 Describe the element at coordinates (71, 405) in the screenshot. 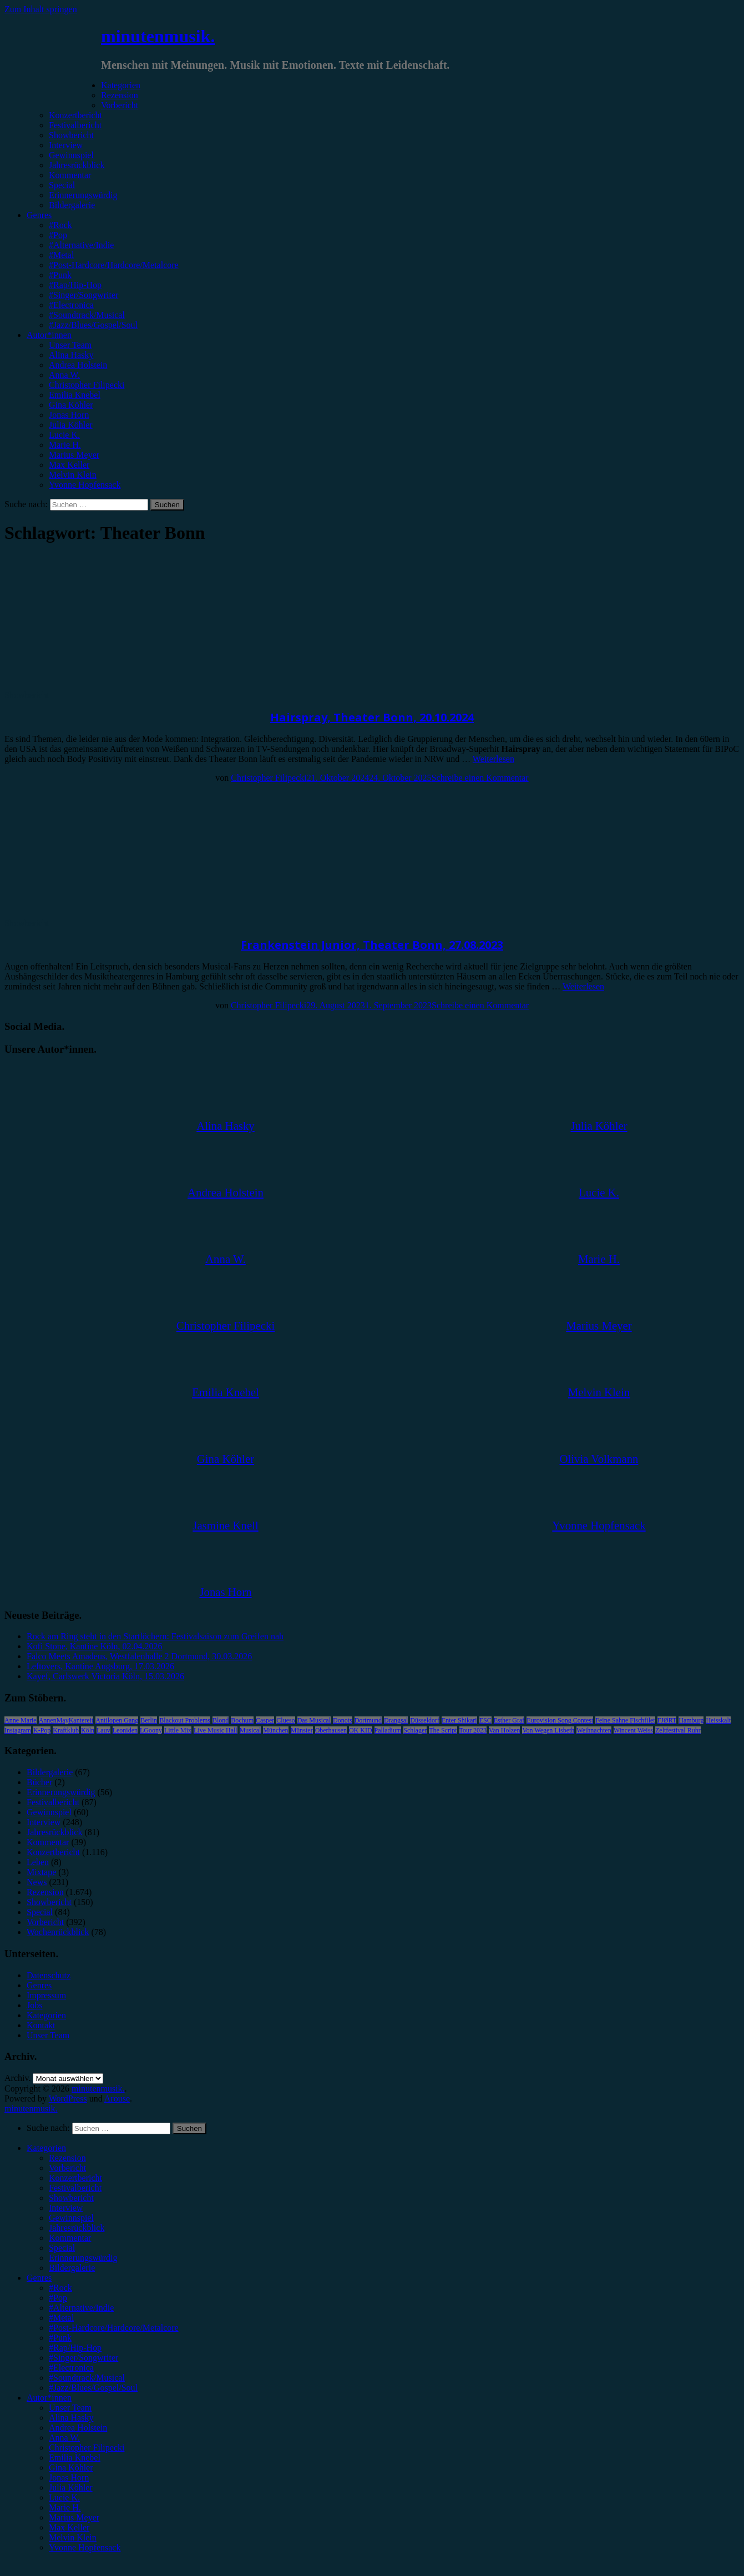

I see `Gina Köhler` at that location.